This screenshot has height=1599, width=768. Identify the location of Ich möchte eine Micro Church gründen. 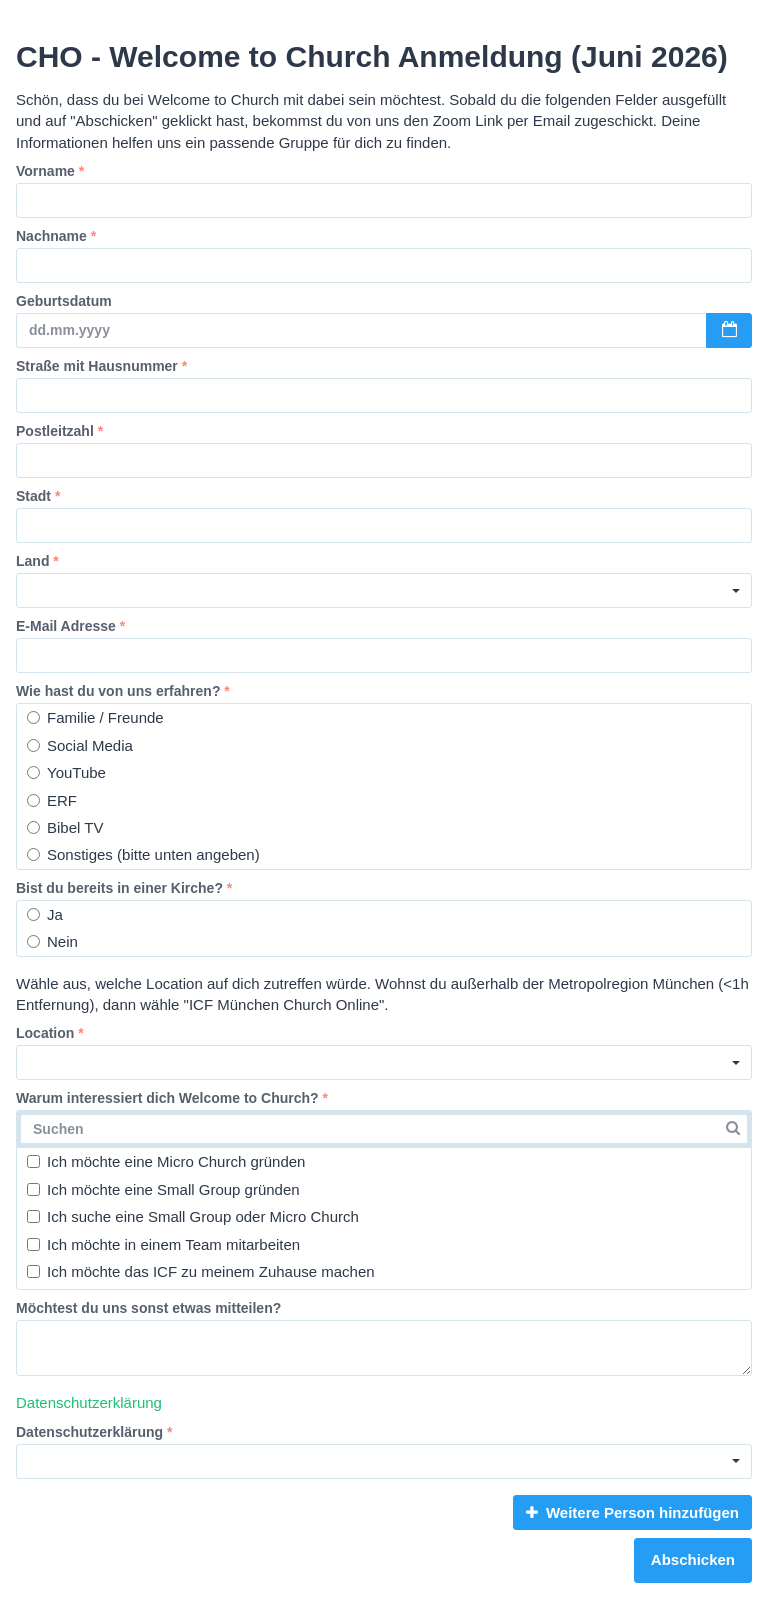
(166, 1161).